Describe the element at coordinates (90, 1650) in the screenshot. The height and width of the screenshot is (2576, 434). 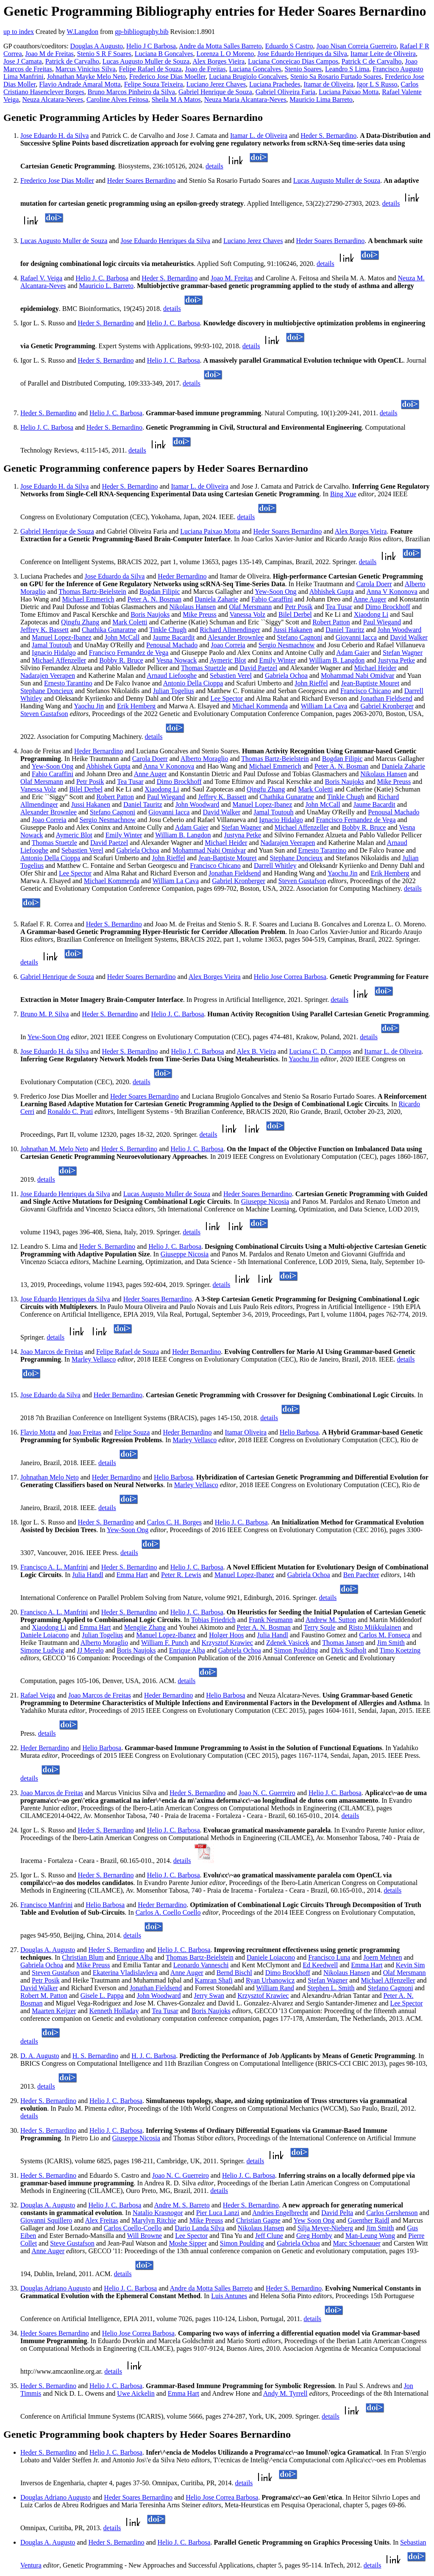
I see `JJ Merelo` at that location.